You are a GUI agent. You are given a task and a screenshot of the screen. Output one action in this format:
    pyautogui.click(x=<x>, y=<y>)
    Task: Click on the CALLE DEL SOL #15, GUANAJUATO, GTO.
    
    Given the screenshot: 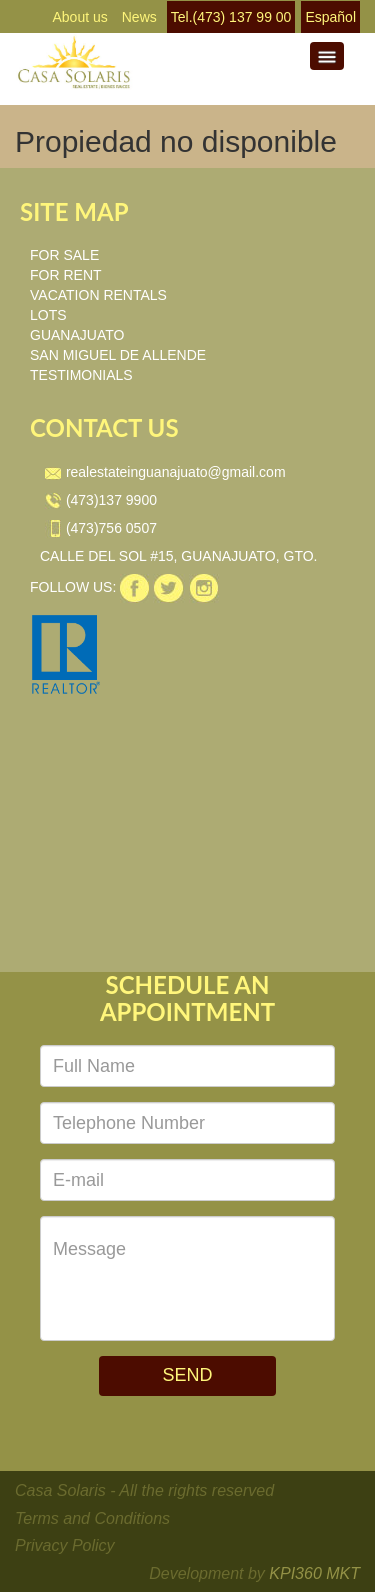 What is the action you would take?
    pyautogui.click(x=179, y=556)
    